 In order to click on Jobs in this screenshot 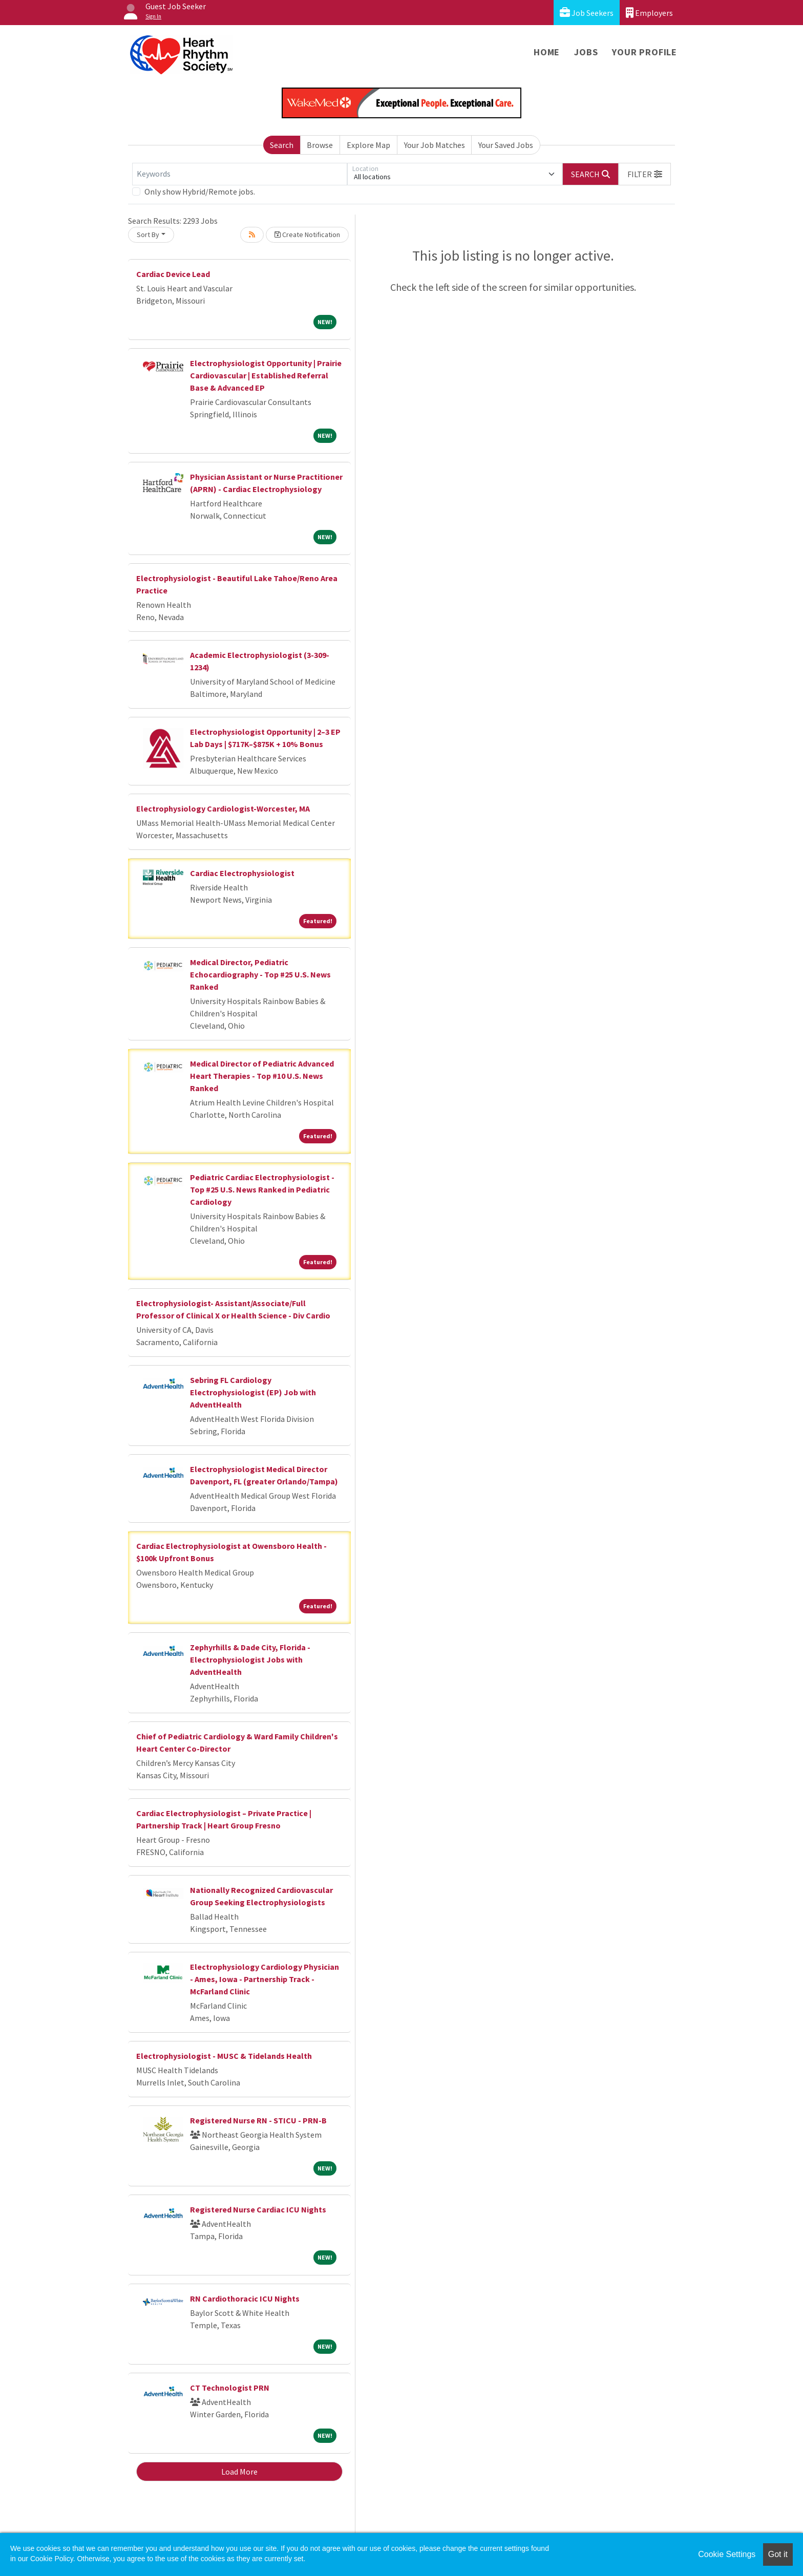, I will do `click(586, 52)`.